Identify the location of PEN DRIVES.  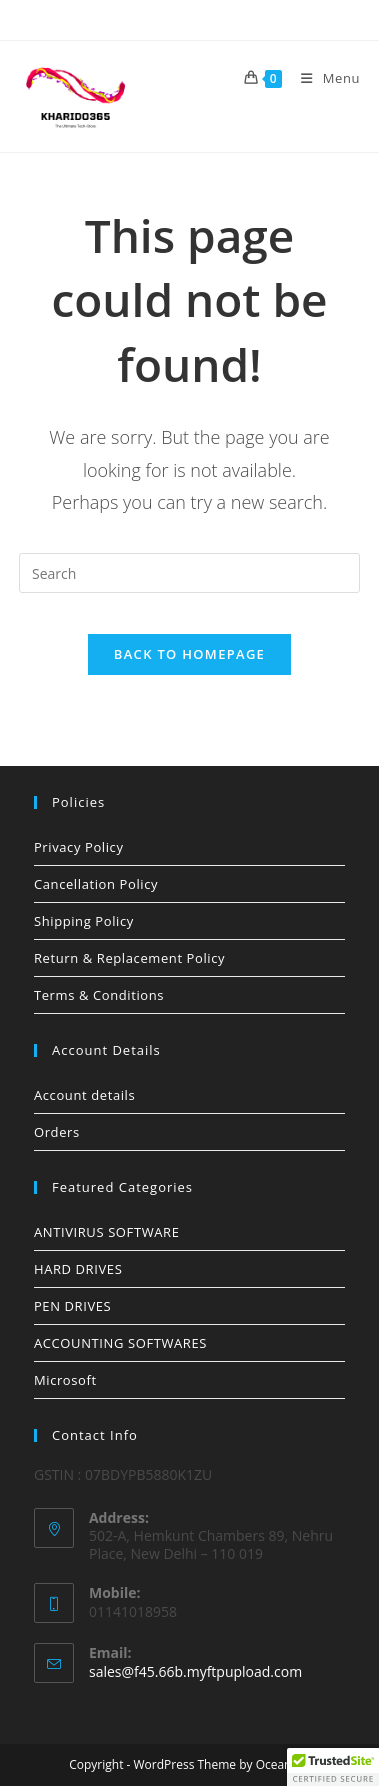
(72, 1306).